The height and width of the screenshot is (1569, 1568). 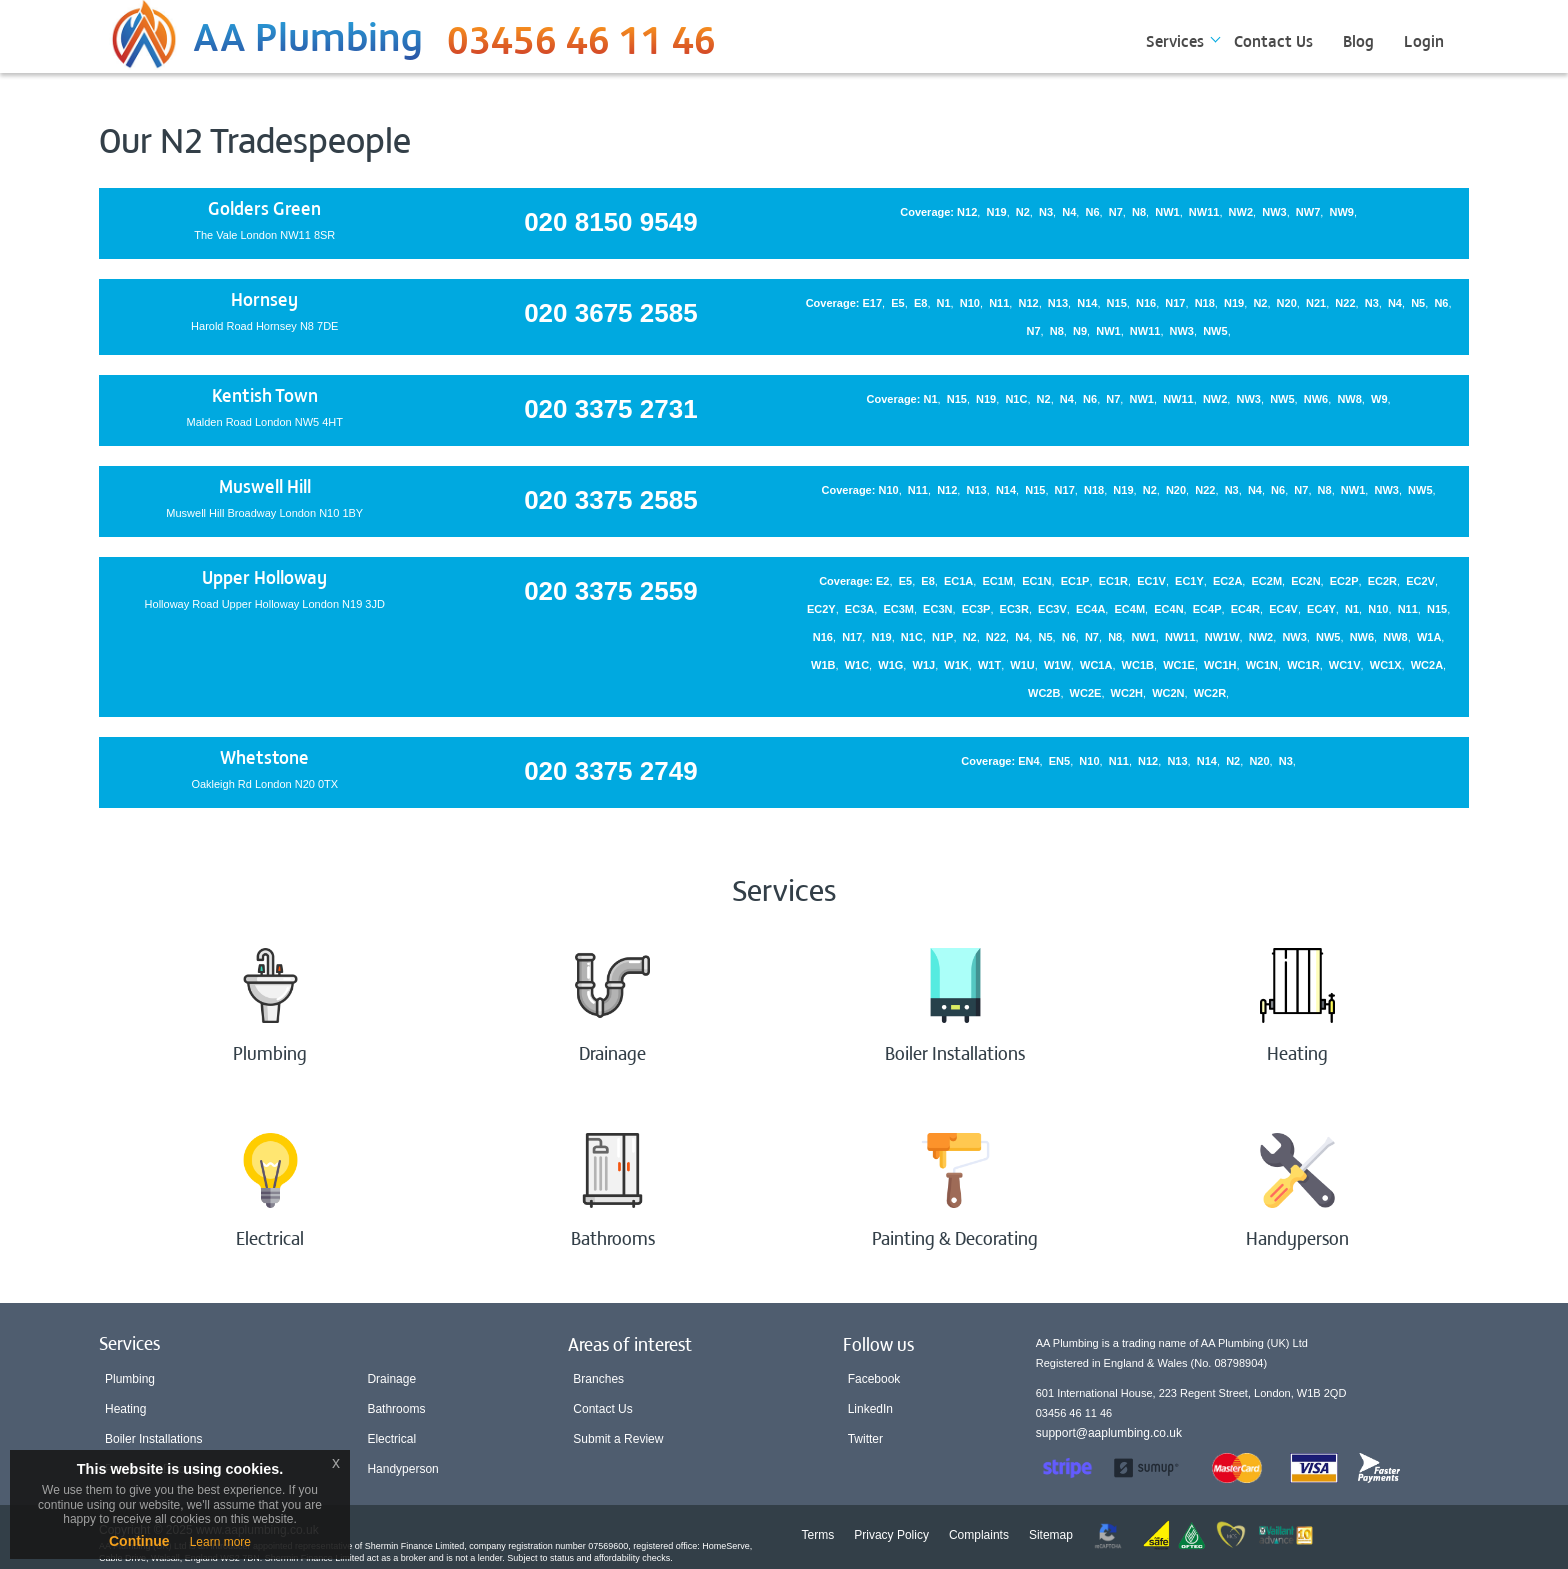 What do you see at coordinates (1093, 212) in the screenshot?
I see `N6` at bounding box center [1093, 212].